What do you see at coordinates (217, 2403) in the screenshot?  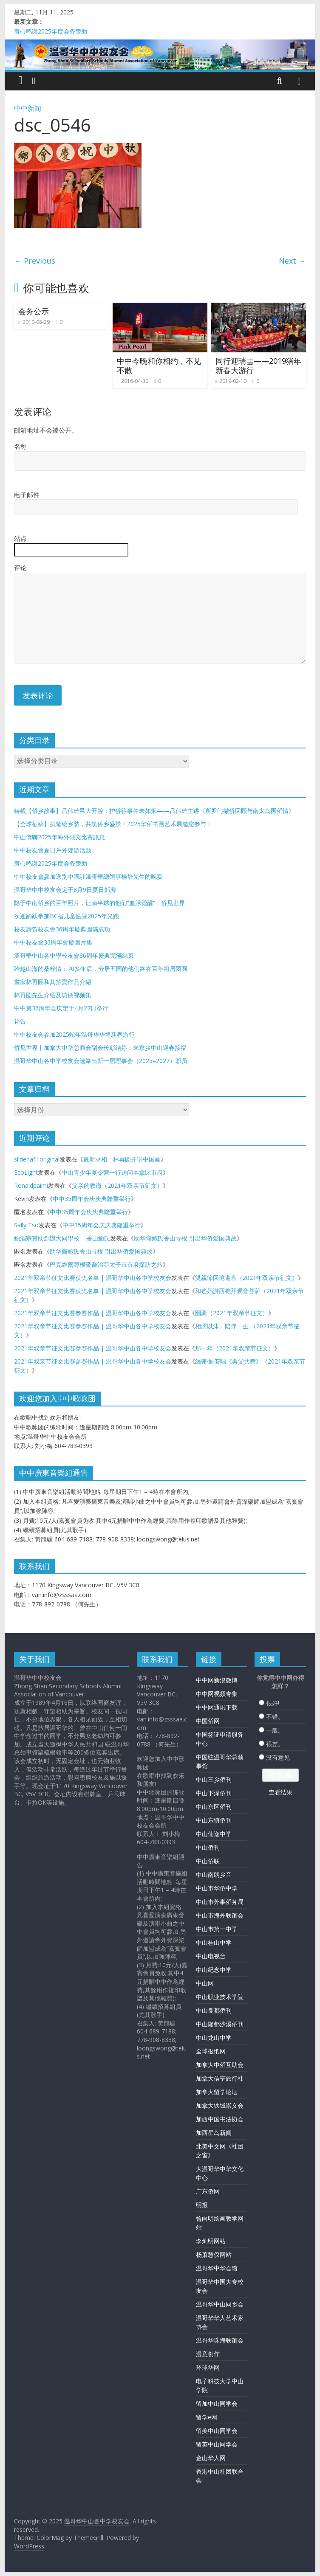 I see `留加中山同学会` at bounding box center [217, 2403].